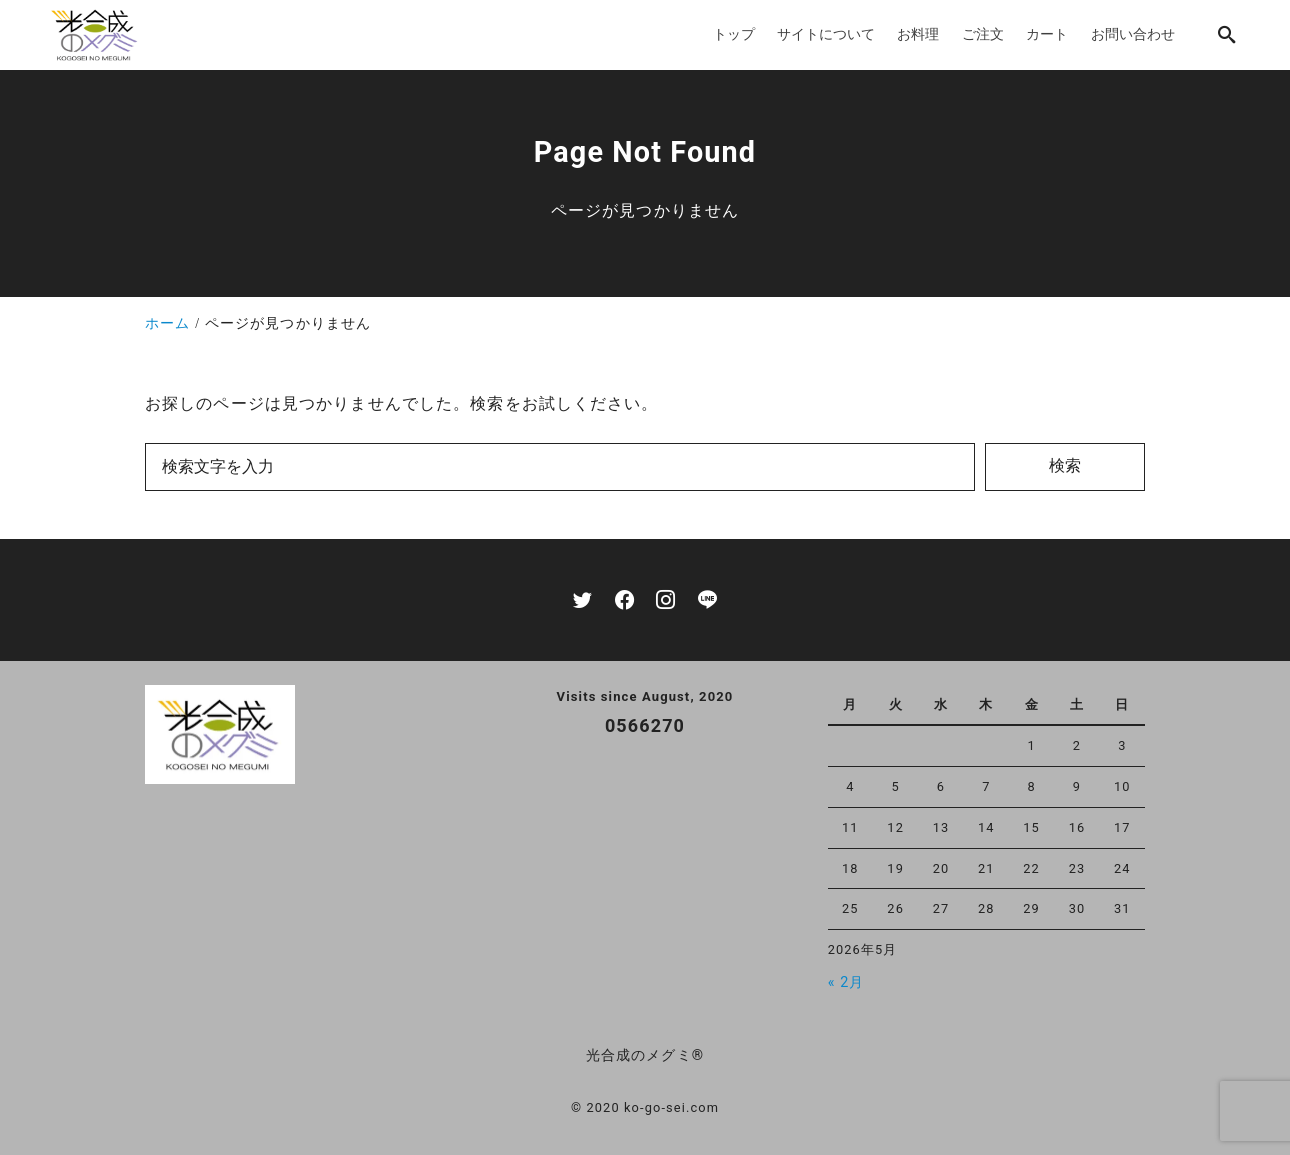  I want to click on [line], so click(707, 599).